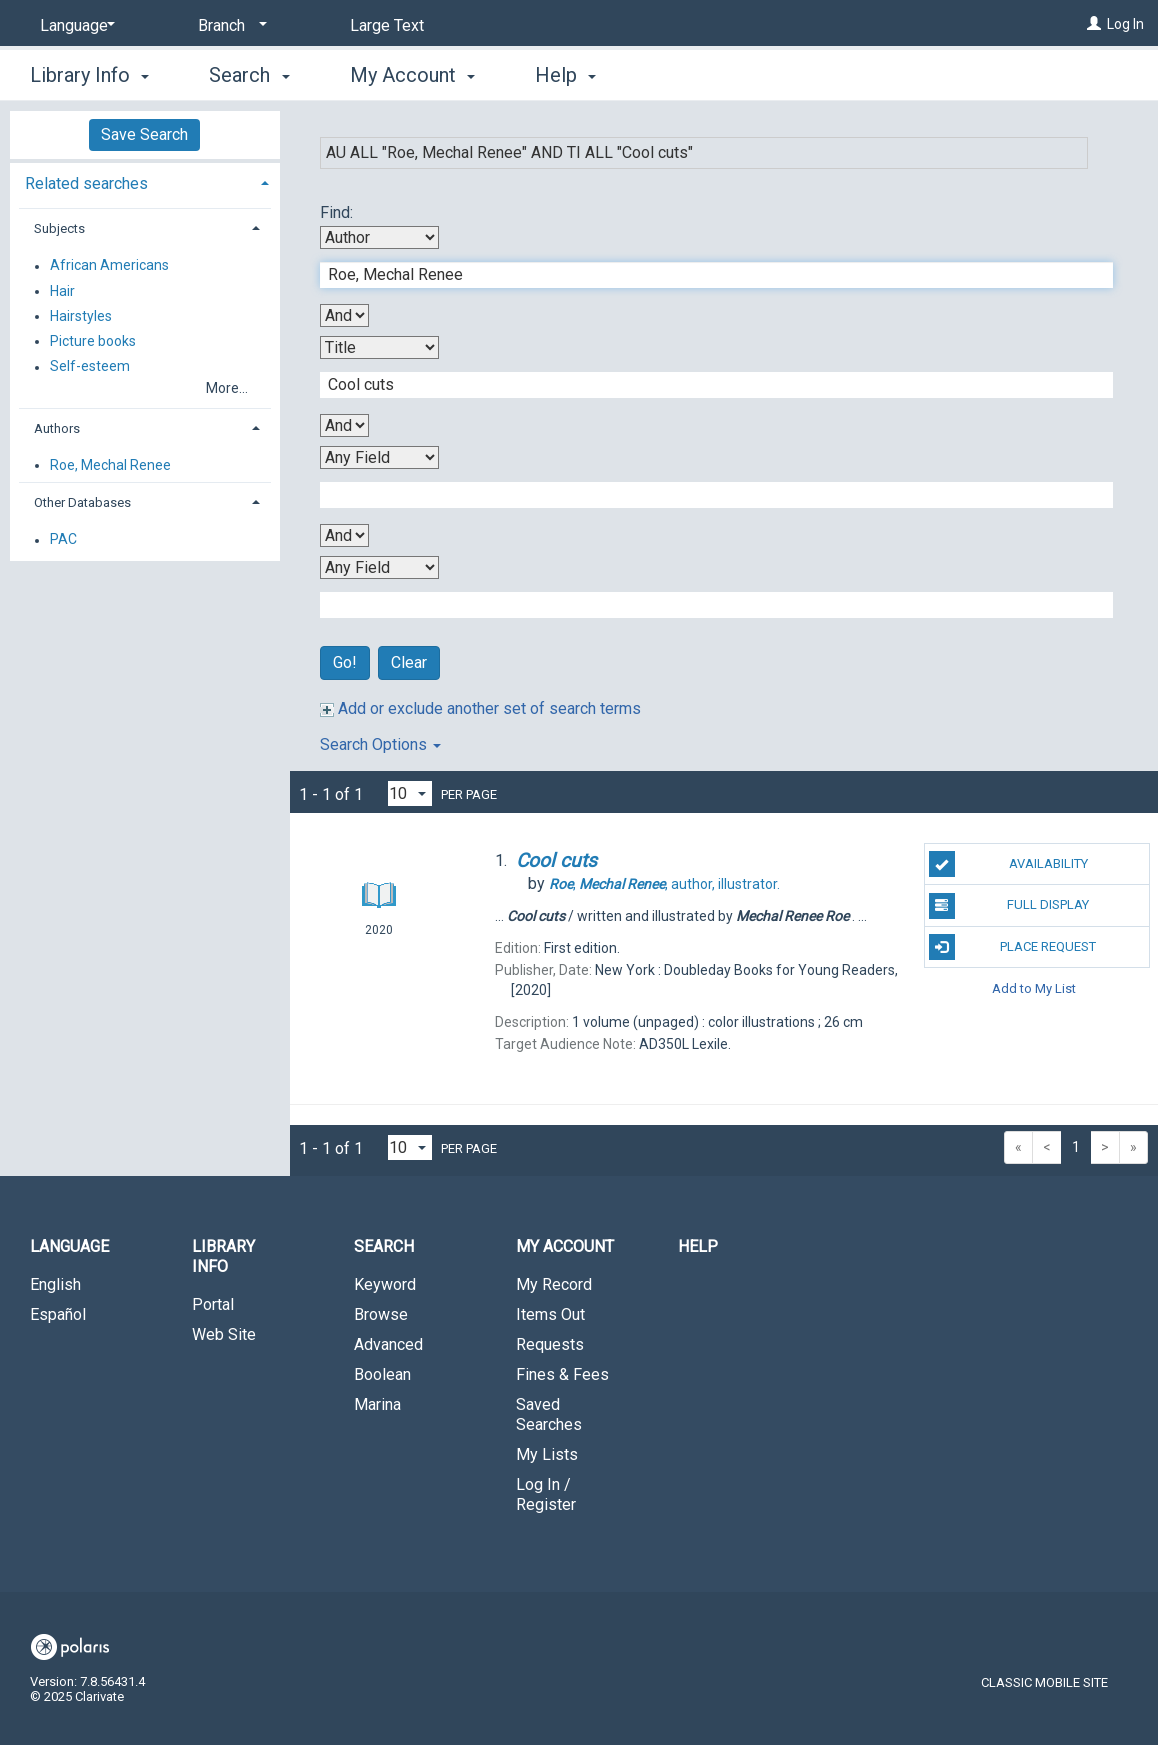 Image resolution: width=1158 pixels, height=1745 pixels. I want to click on My Account [button], so click(412, 75).